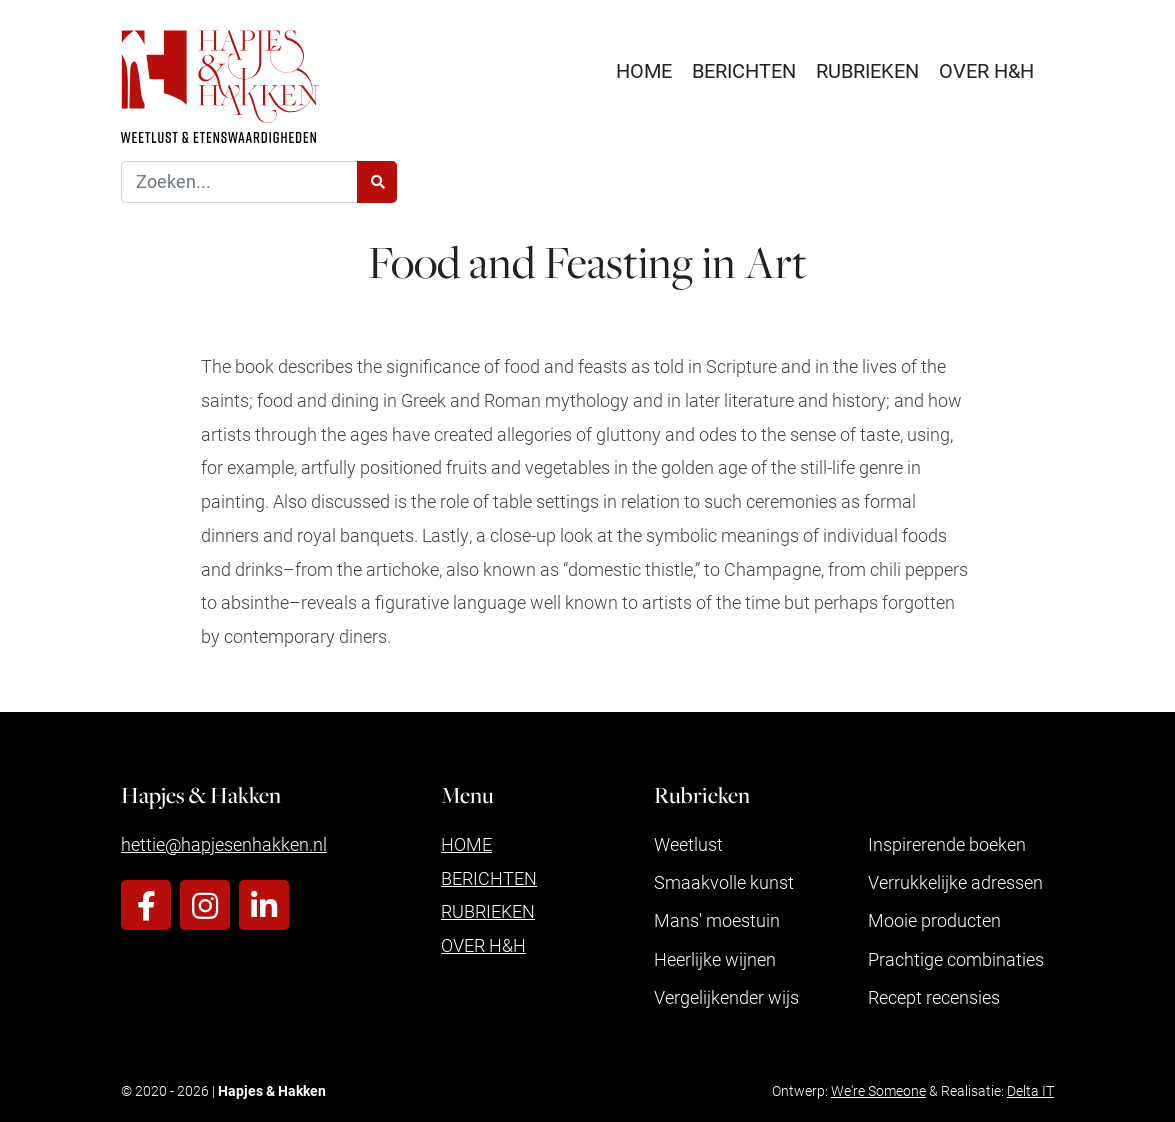 The width and height of the screenshot is (1175, 1122). I want to click on Over H&H, so click(986, 70).